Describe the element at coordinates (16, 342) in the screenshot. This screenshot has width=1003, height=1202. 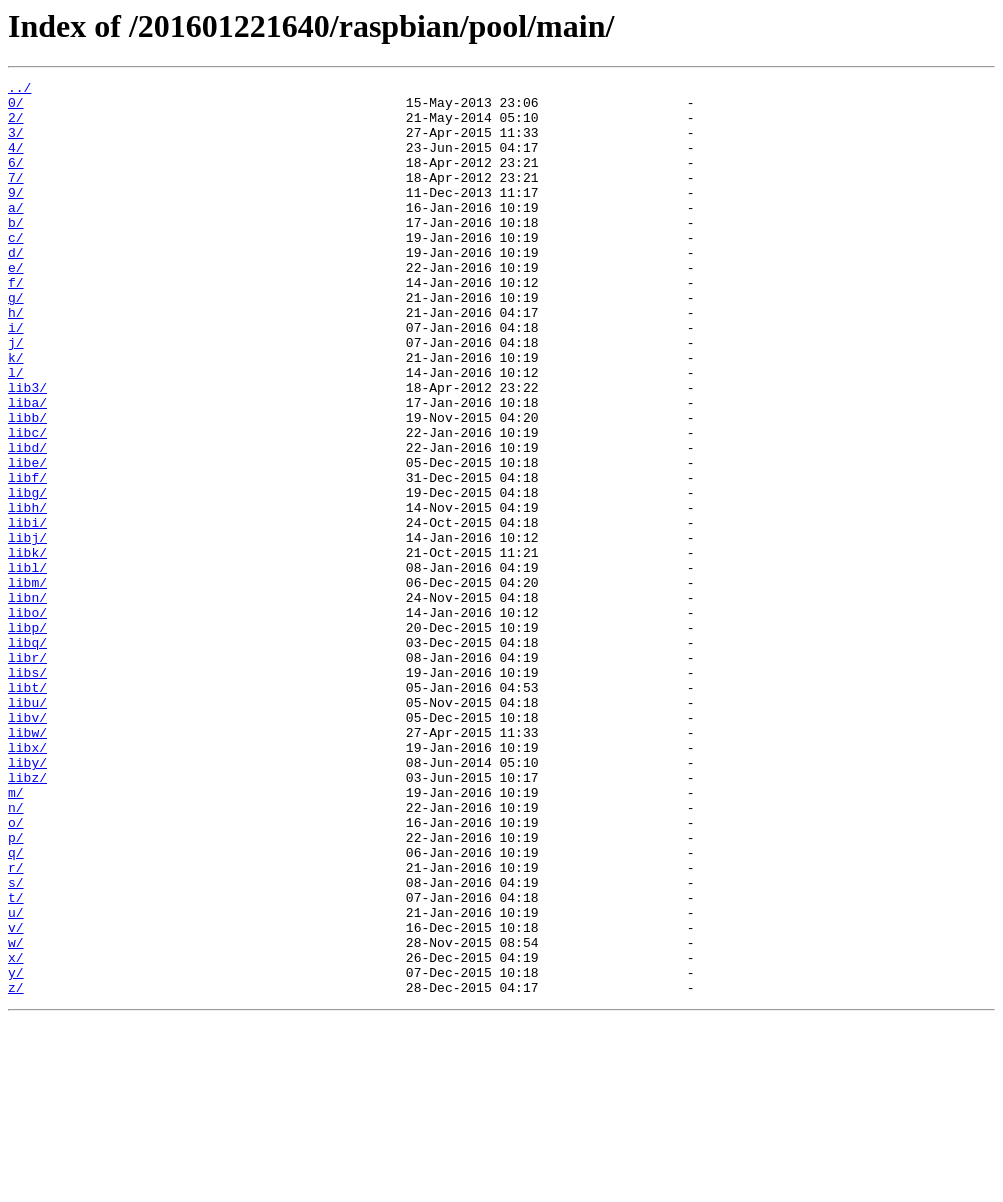
I see `g/` at that location.